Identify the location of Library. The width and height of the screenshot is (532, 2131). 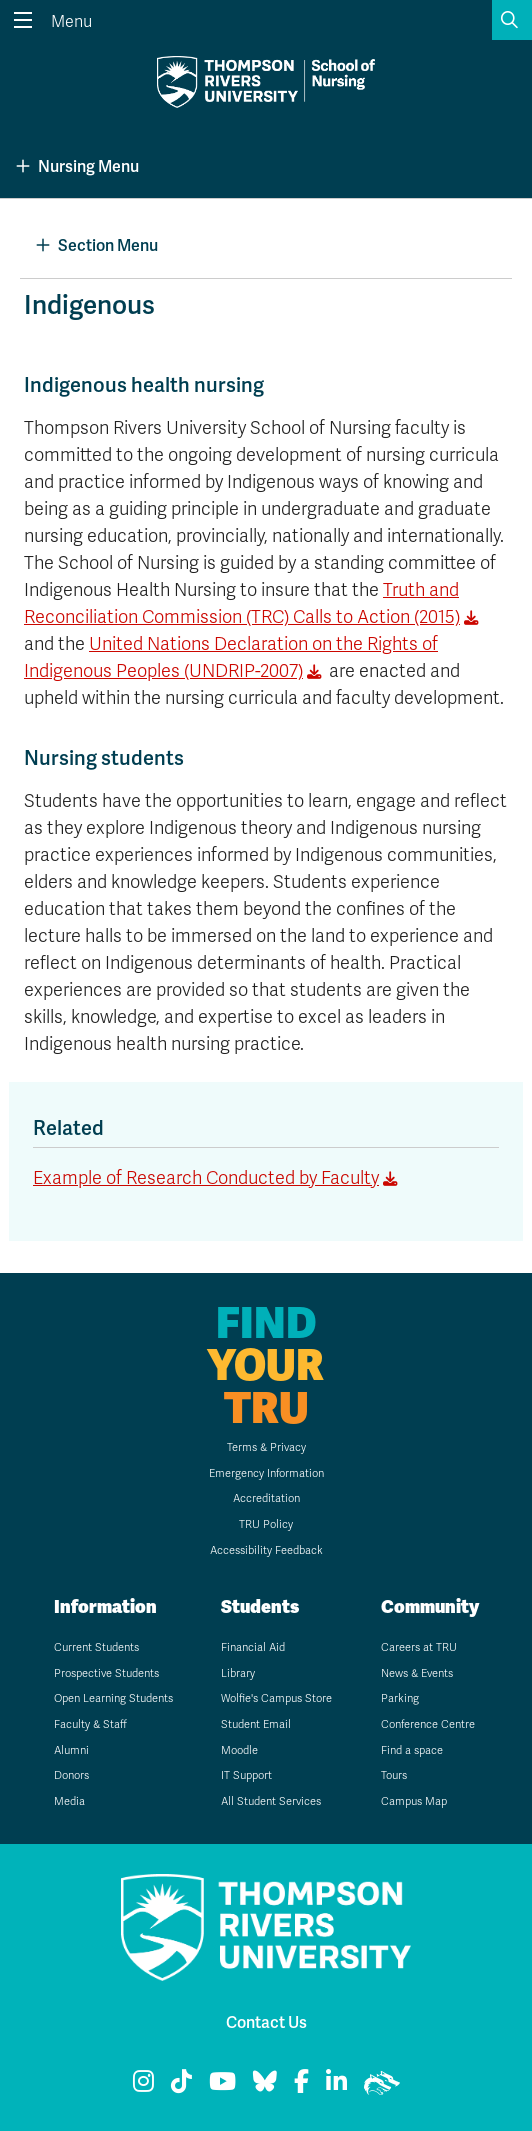
(238, 1673).